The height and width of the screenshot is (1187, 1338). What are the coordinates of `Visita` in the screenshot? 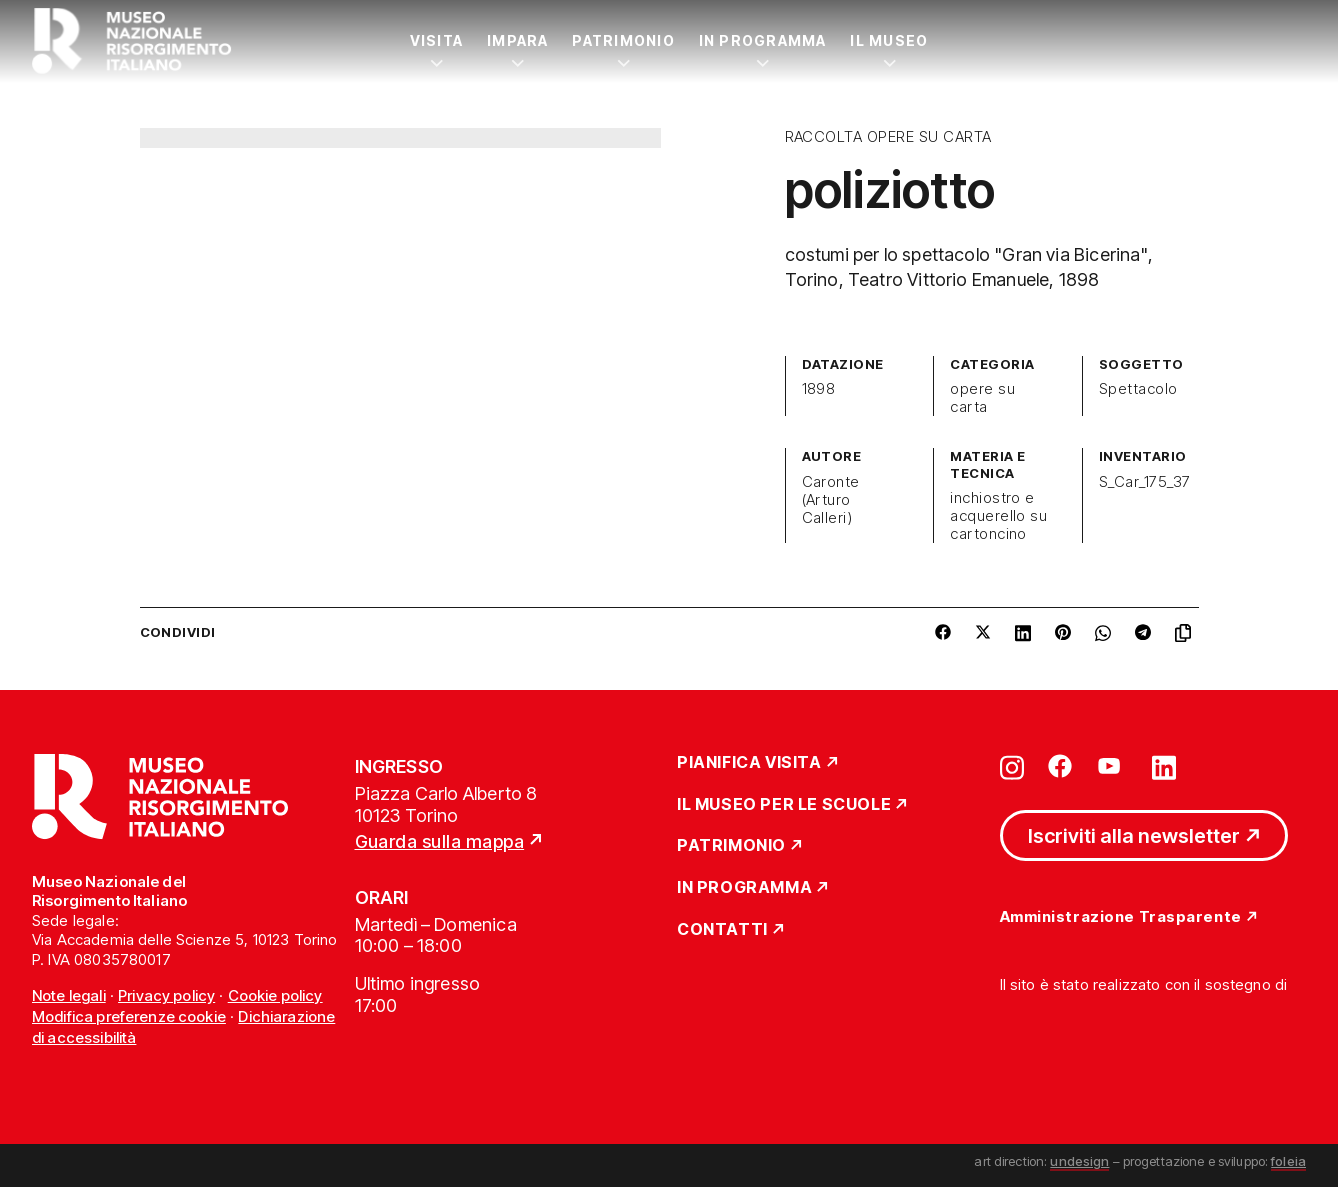 It's located at (436, 40).